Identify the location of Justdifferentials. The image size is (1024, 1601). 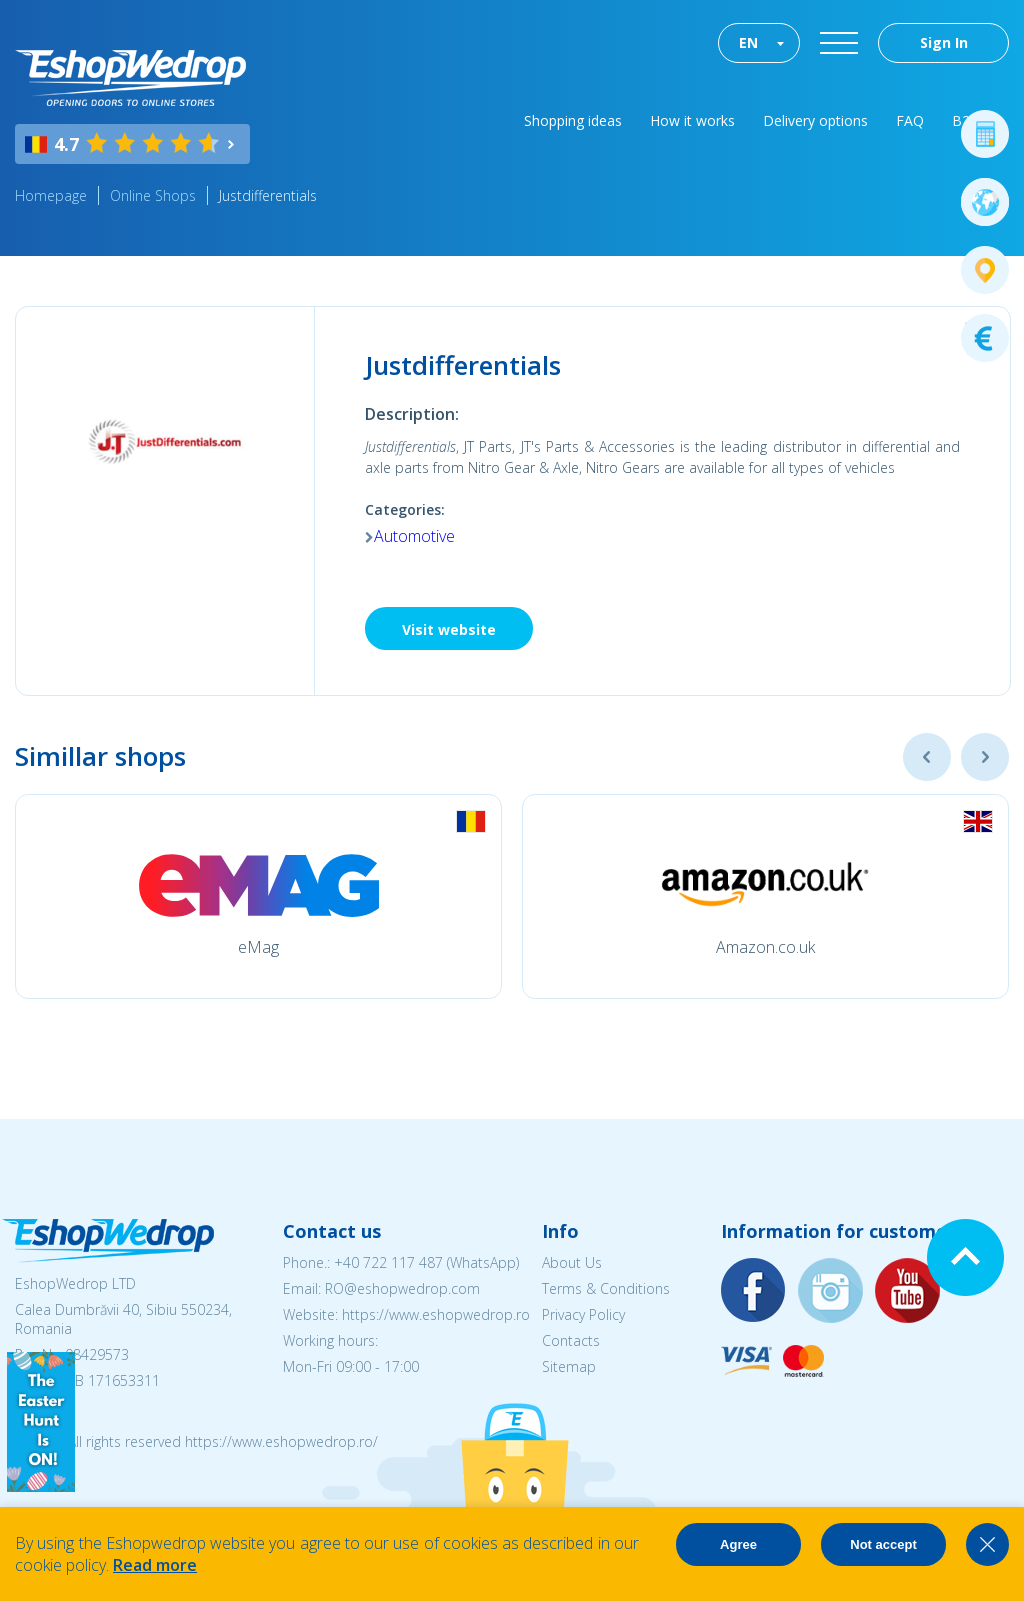
(268, 195).